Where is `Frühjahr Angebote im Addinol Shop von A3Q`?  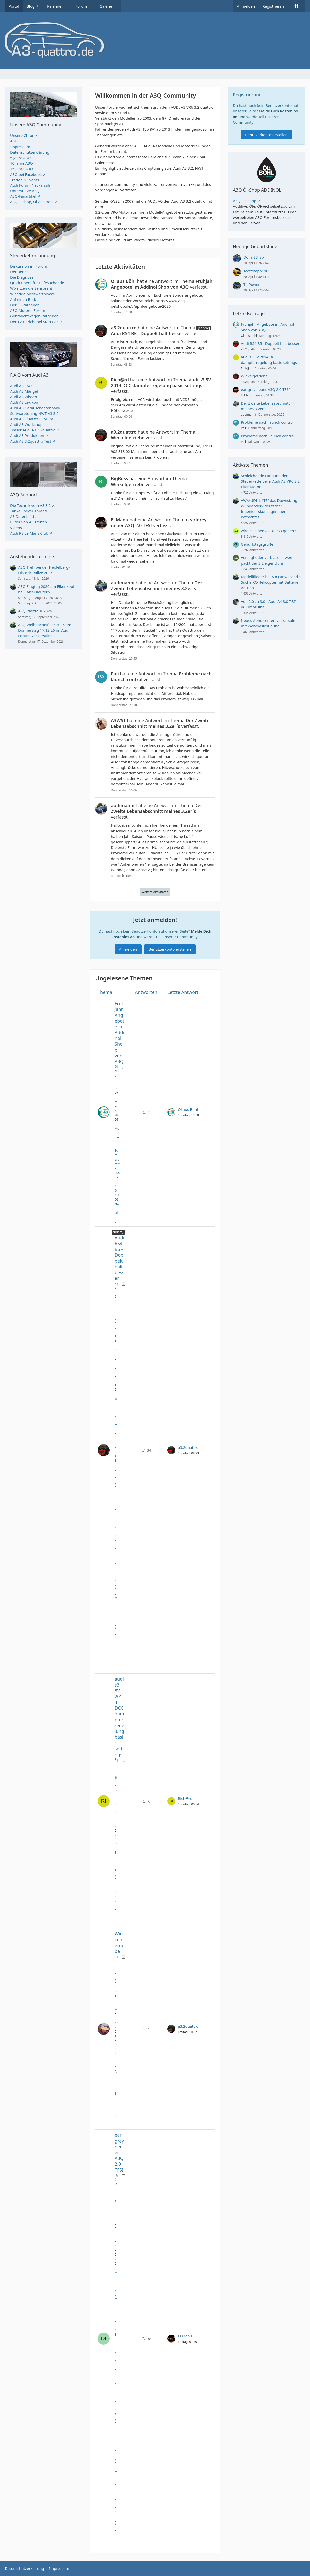 Frühjahr Angebote im Addinol Shop von A3Q is located at coordinates (119, 1032).